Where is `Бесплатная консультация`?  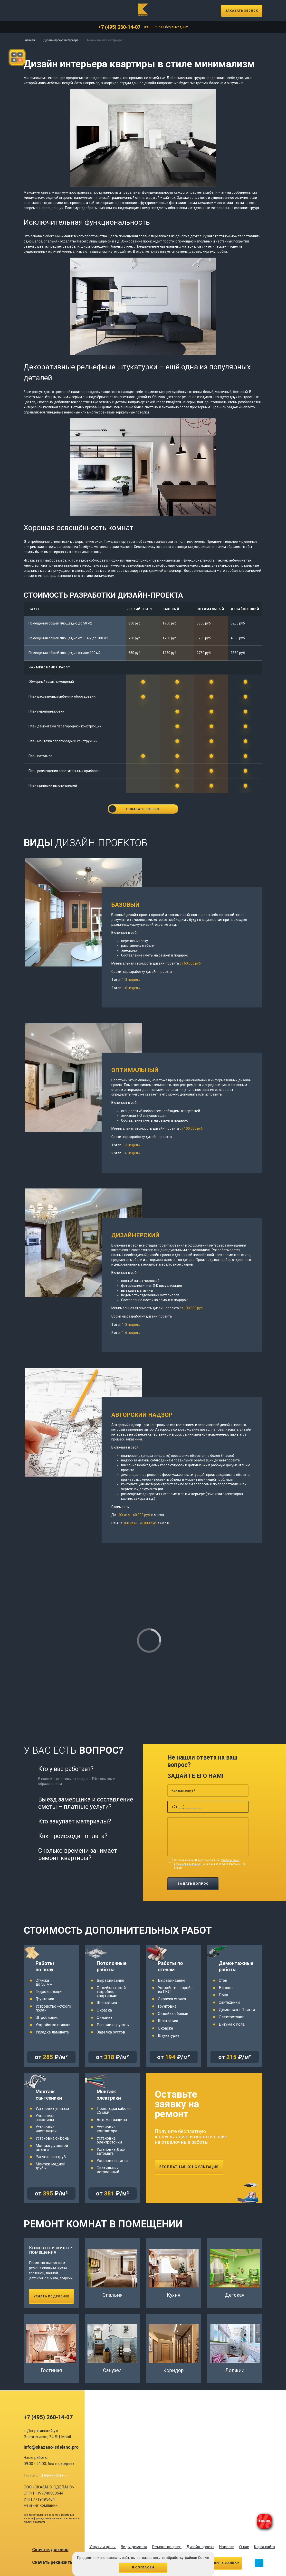 Бесплатная консультация is located at coordinates (189, 2167).